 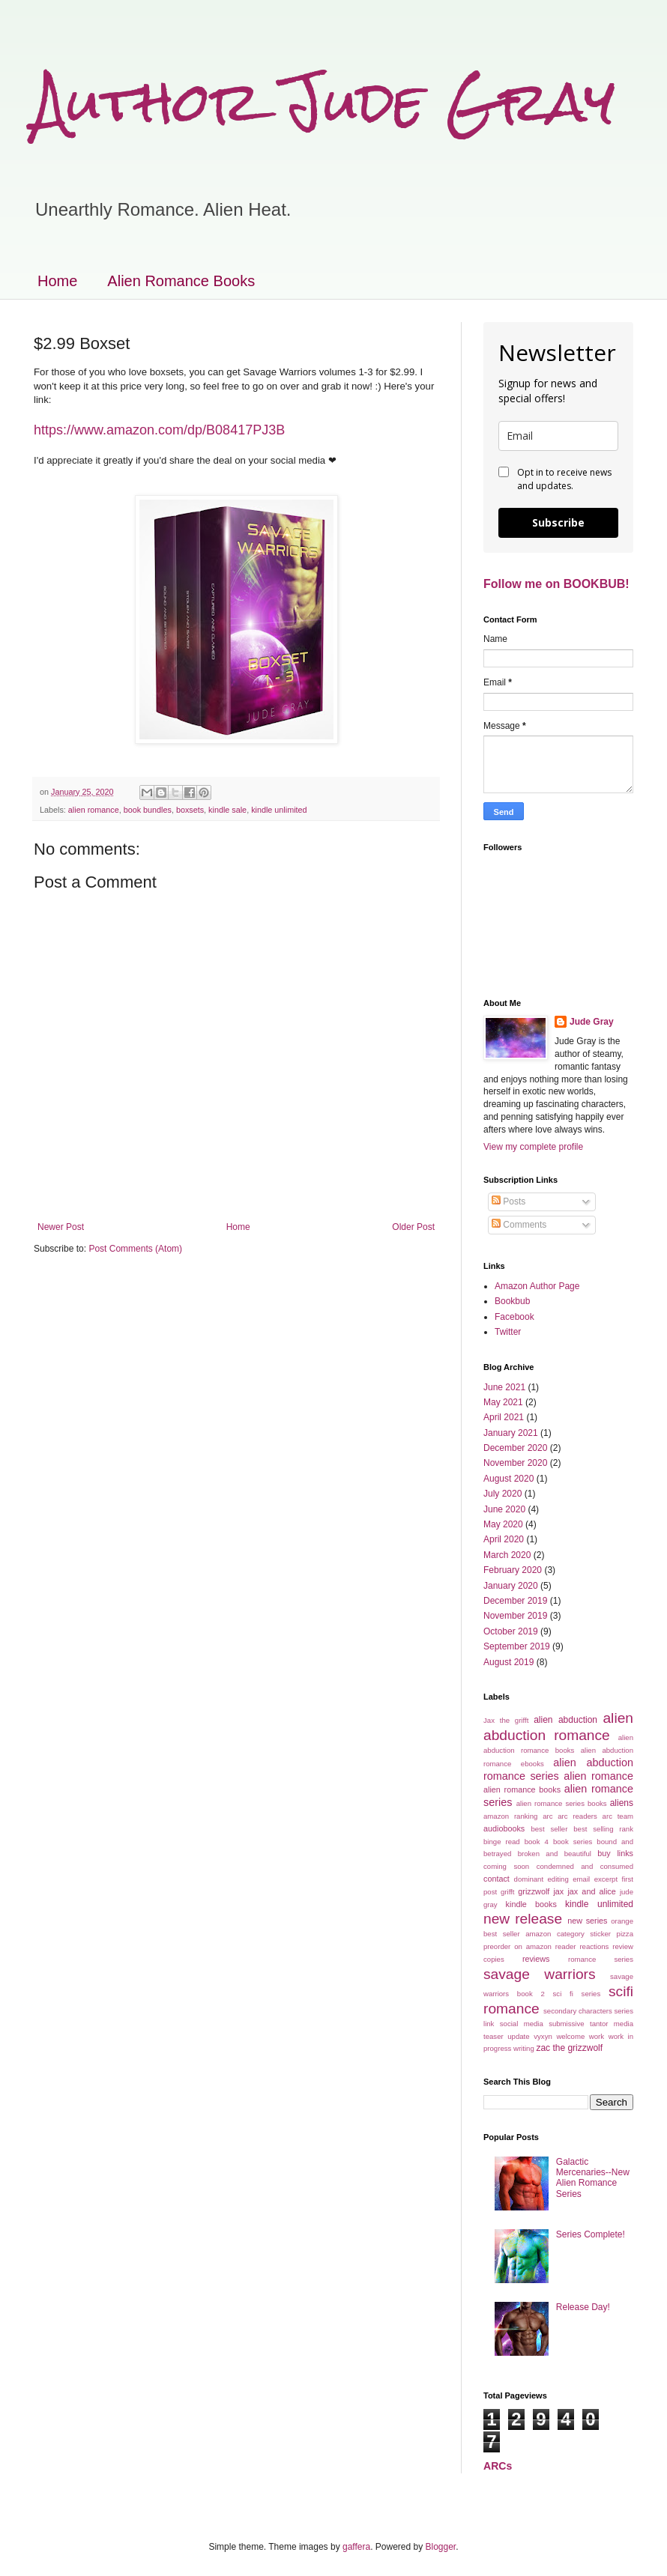 I want to click on book series, so click(x=572, y=1841).